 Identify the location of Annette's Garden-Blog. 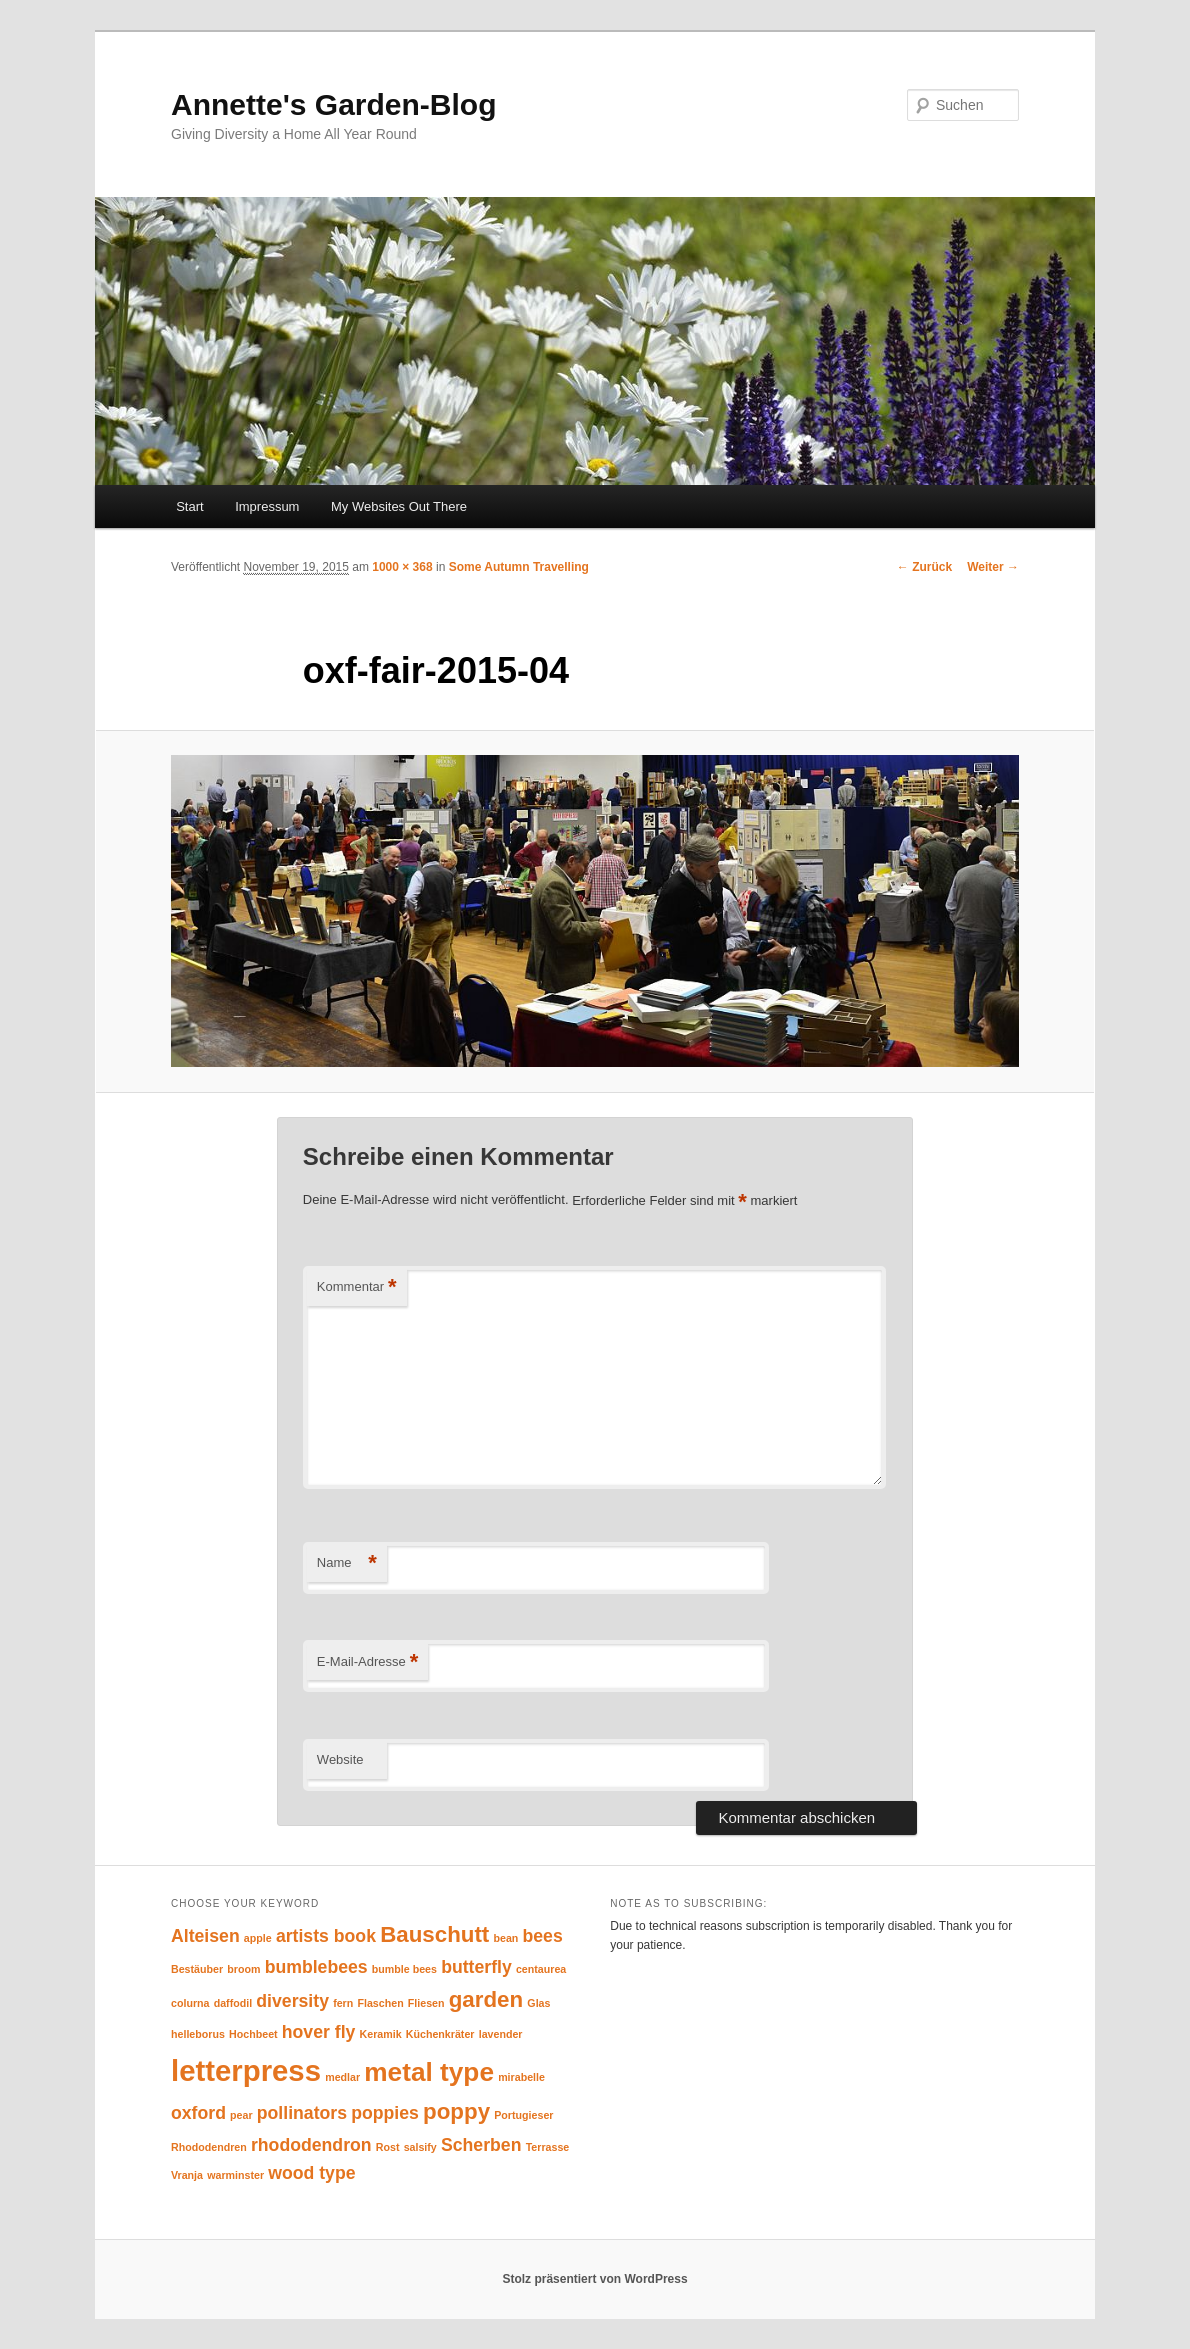
(334, 104).